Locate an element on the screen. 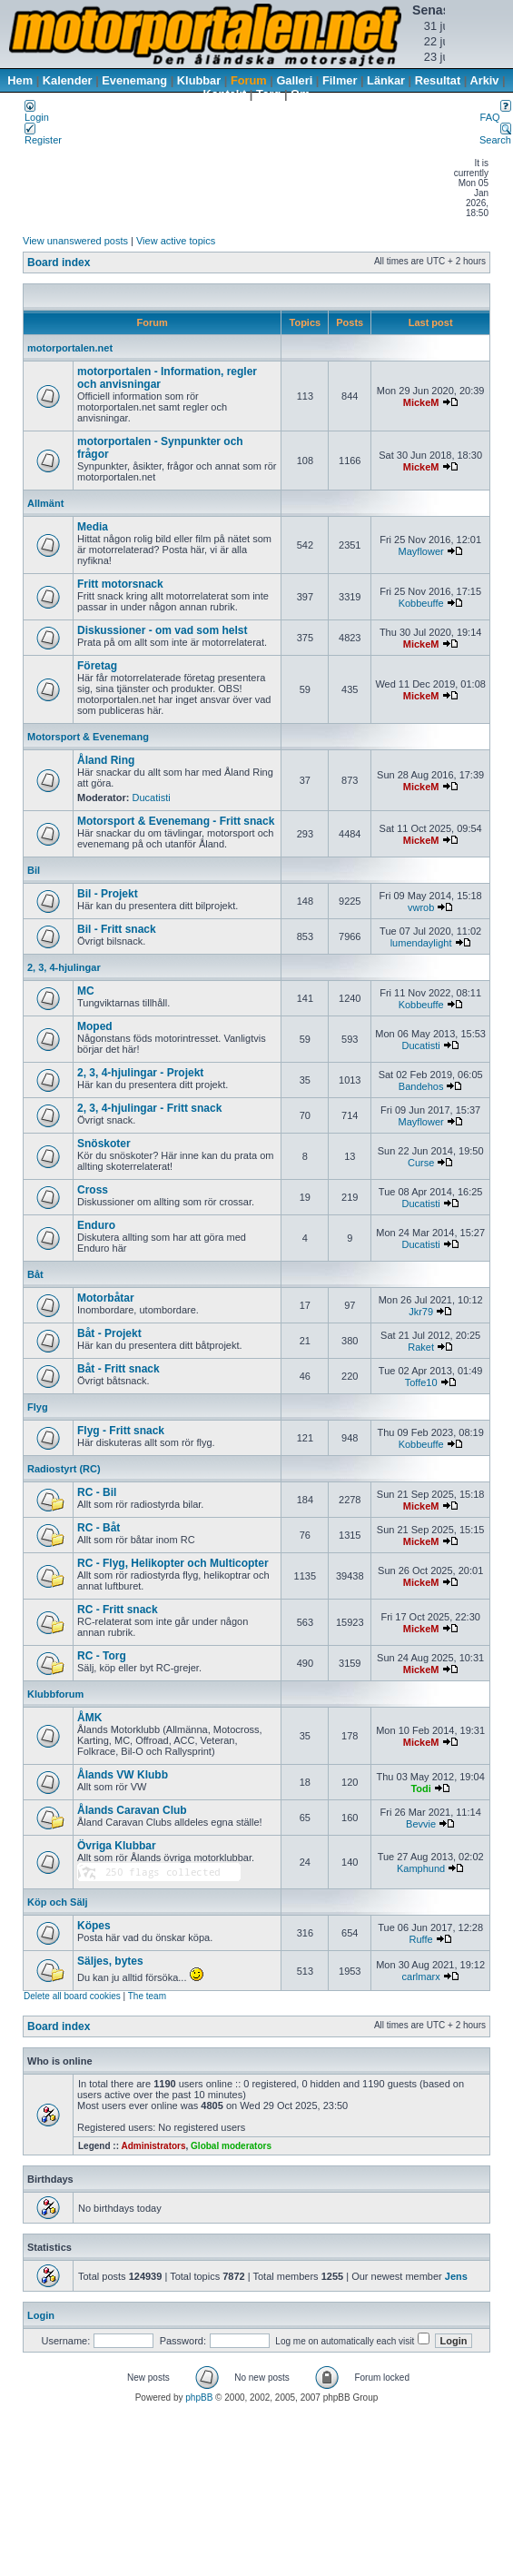 This screenshot has width=513, height=2576. Todi is located at coordinates (420, 1788).